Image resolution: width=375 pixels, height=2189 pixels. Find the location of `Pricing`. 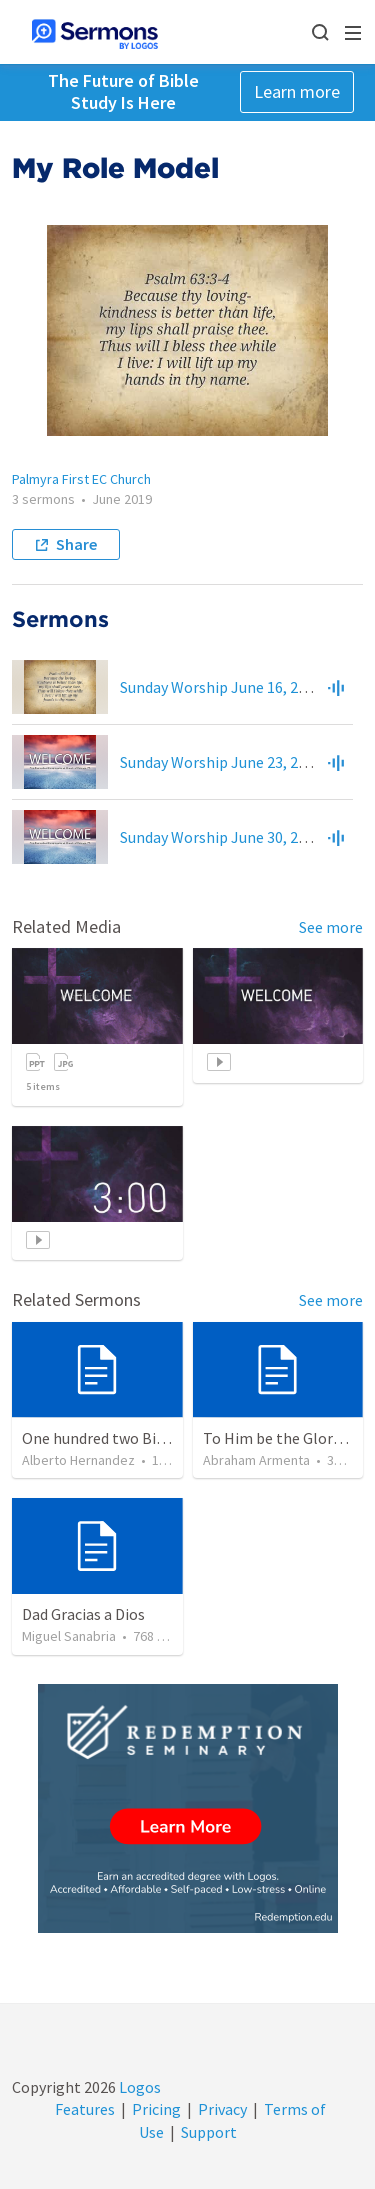

Pricing is located at coordinates (156, 2109).